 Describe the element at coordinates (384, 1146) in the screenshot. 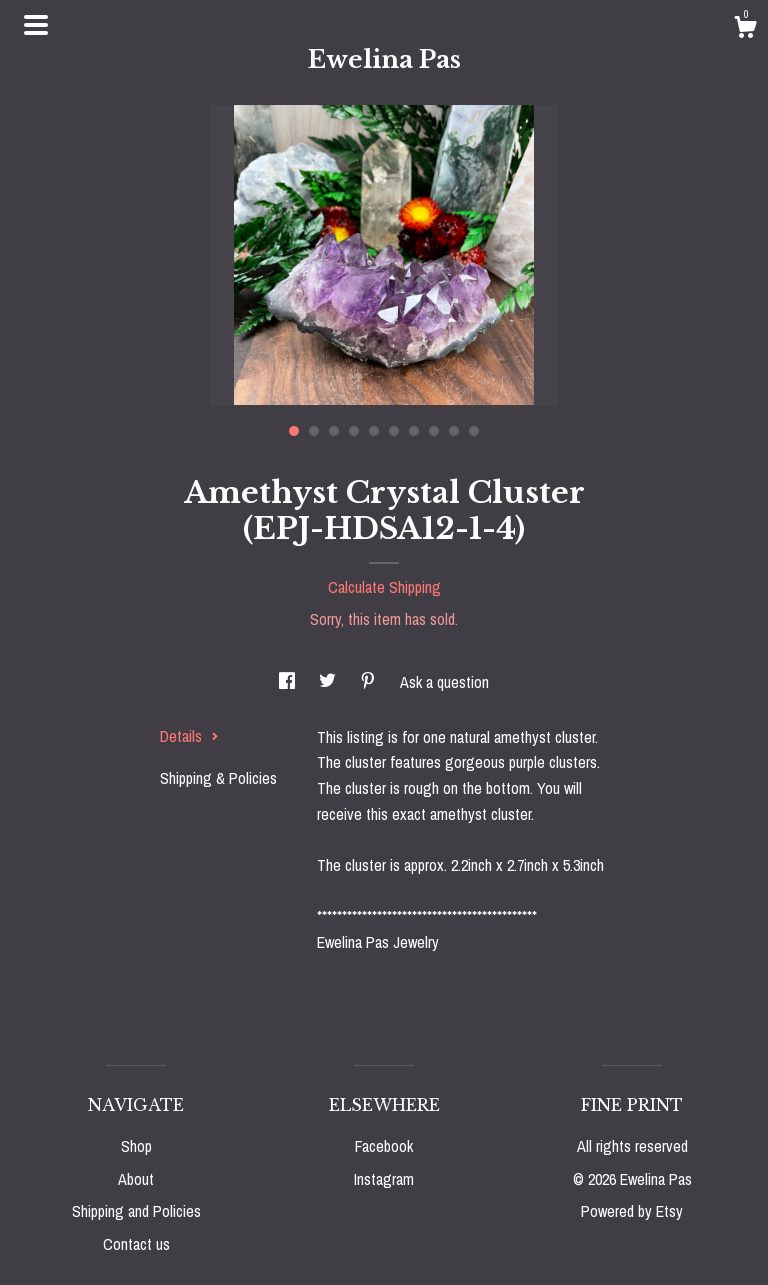

I see `Facebook` at that location.